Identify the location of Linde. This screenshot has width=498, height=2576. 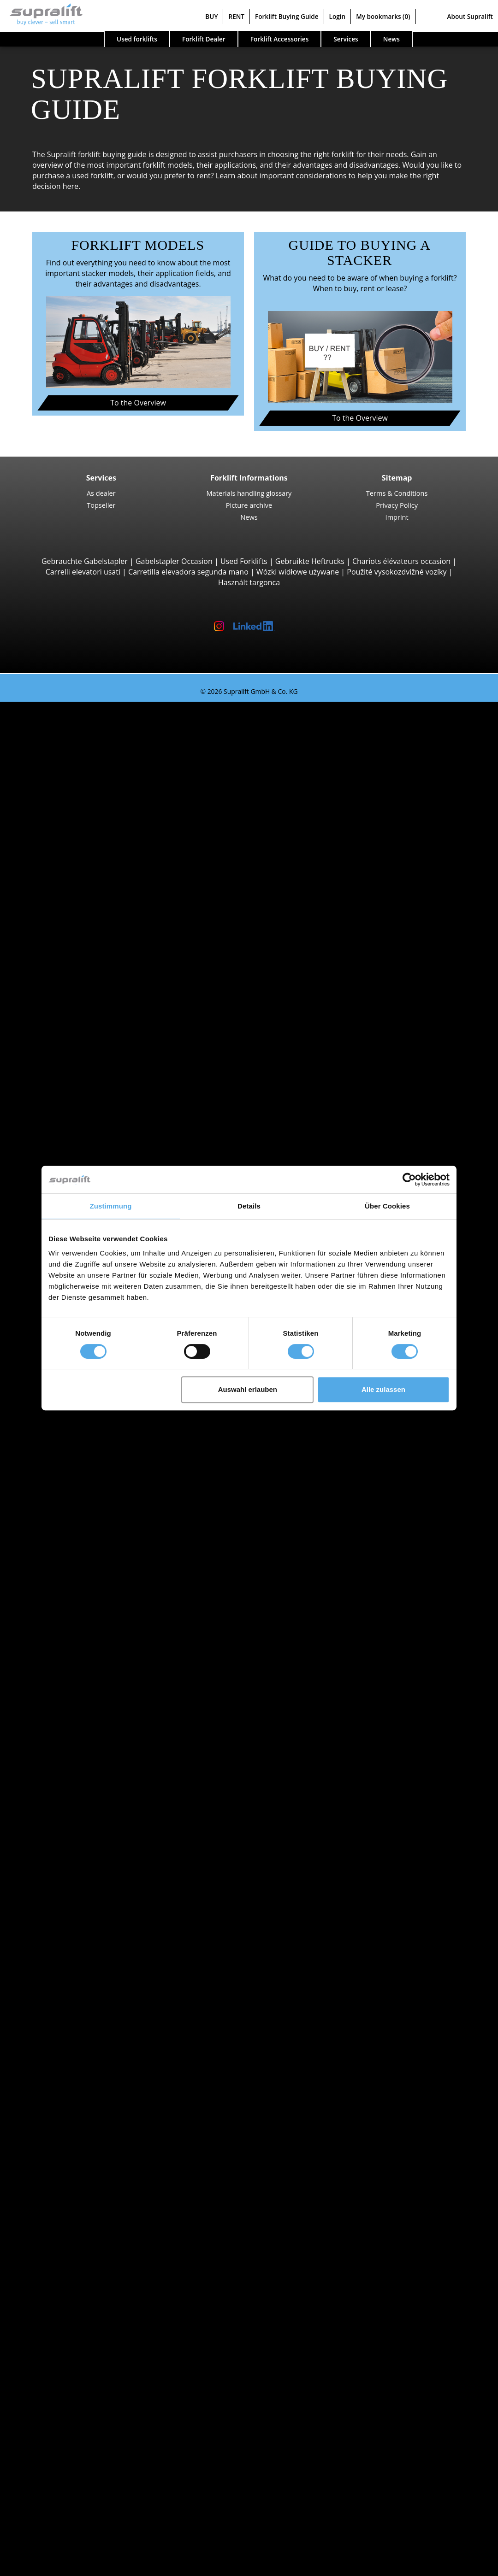
(64, 1685).